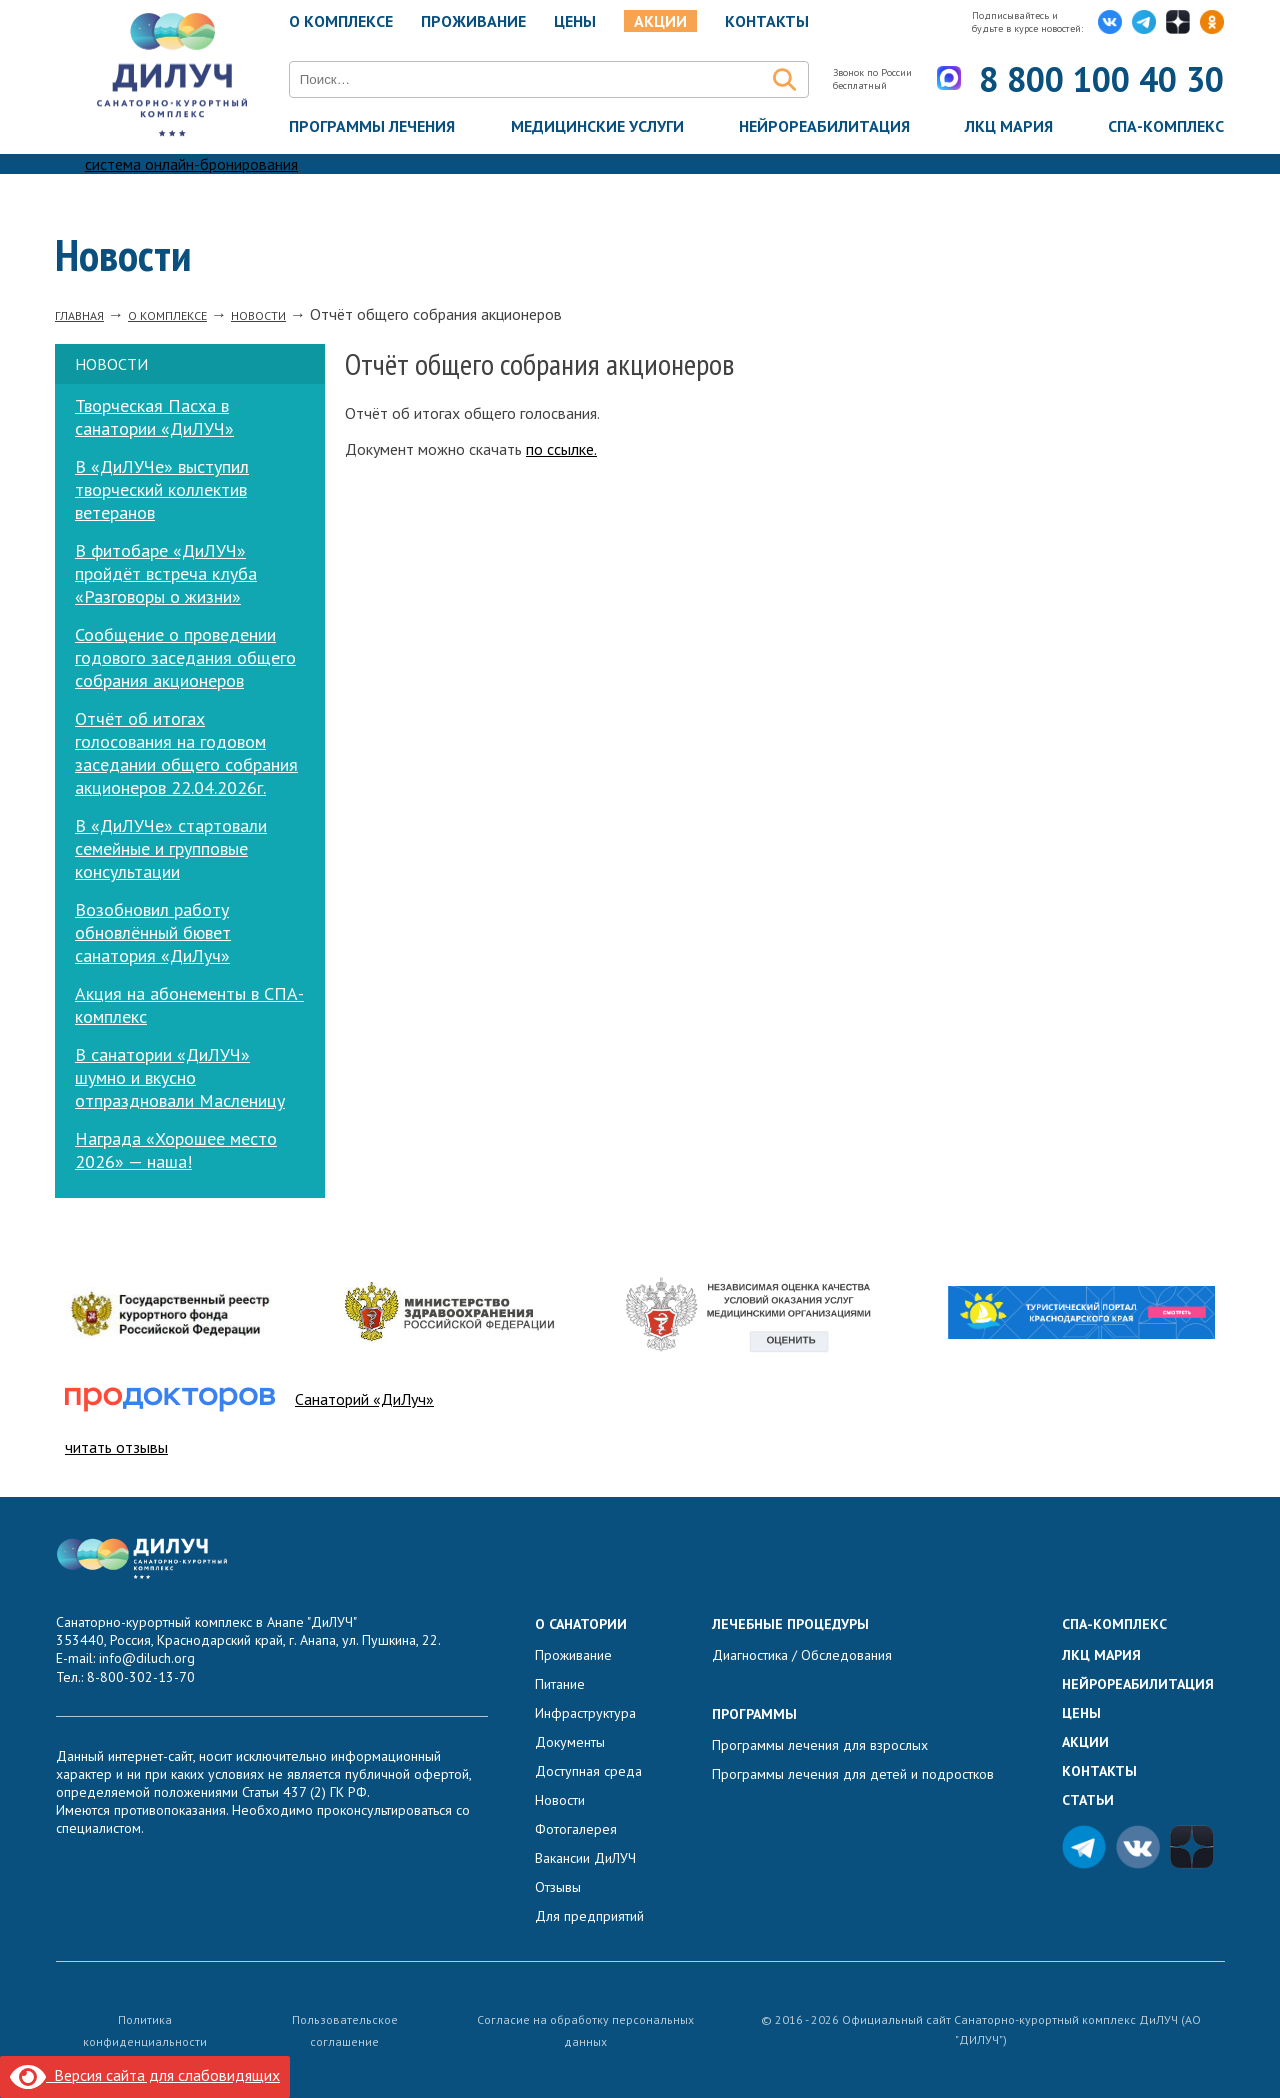 The image size is (1280, 2098). I want to click on Доступная среда, so click(588, 1771).